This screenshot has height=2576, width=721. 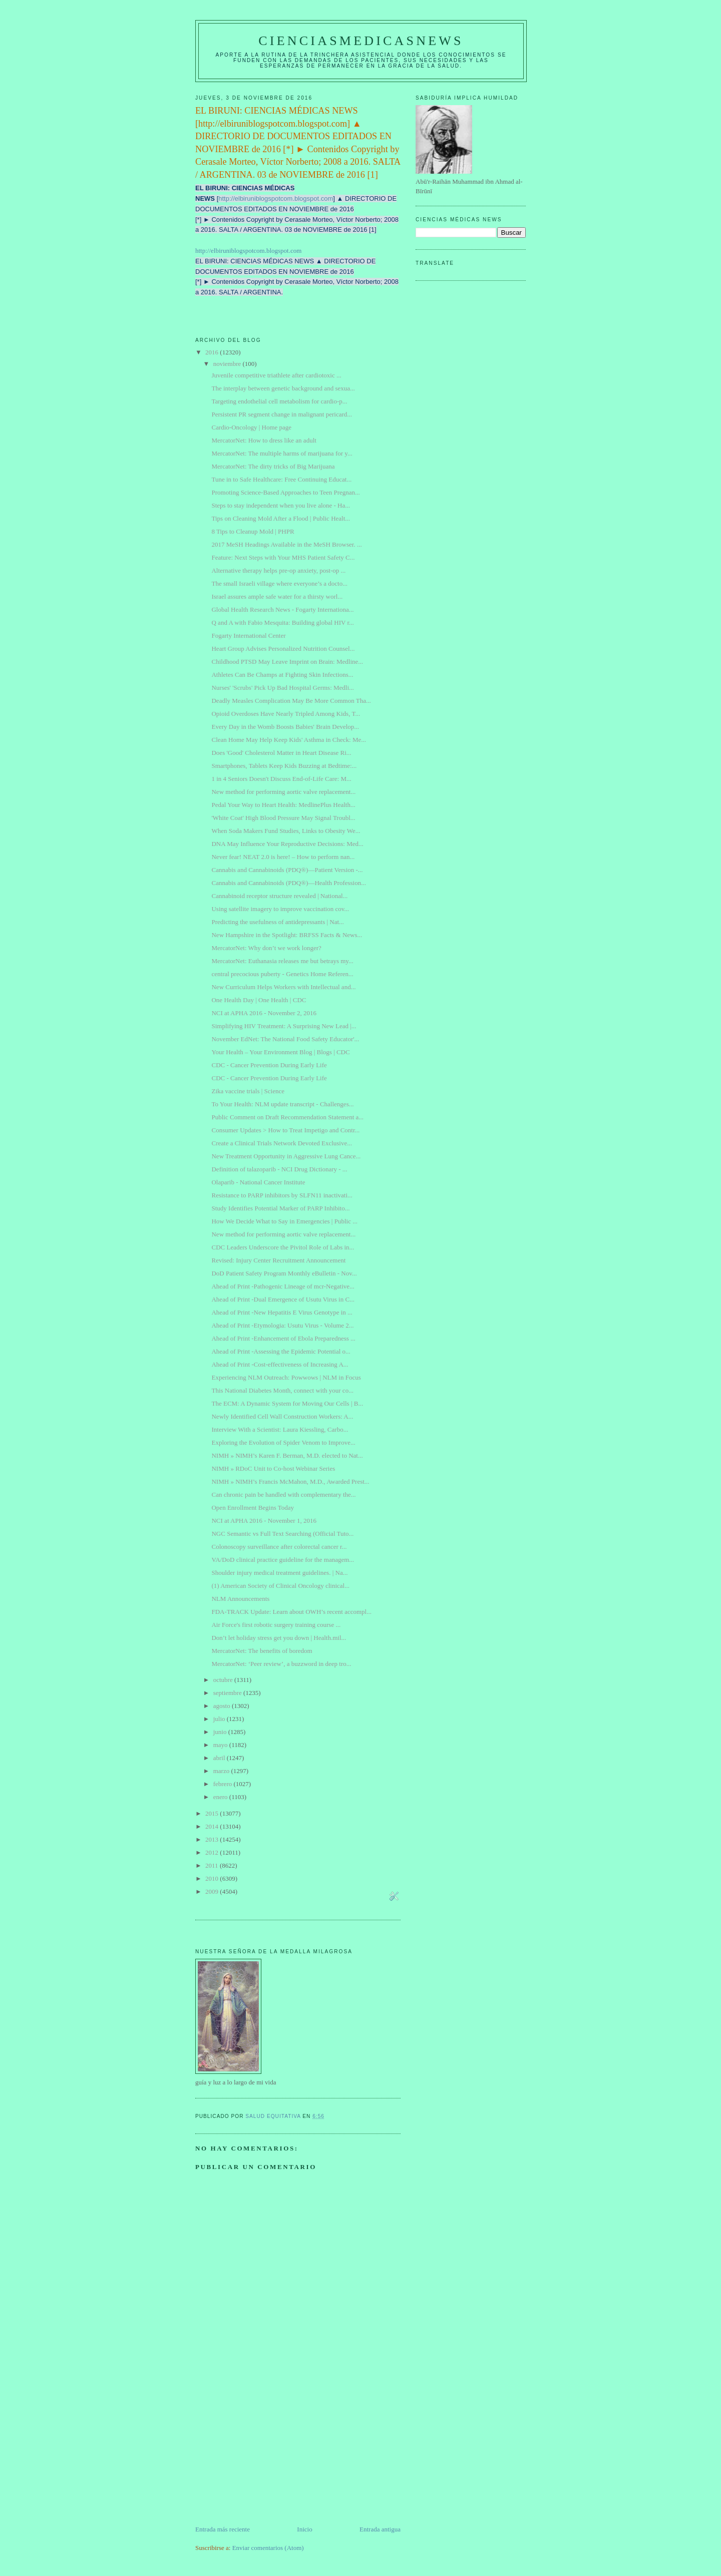 What do you see at coordinates (283, 1273) in the screenshot?
I see `DoD Patient Safety Program Monthly eBulletin - Nov...` at bounding box center [283, 1273].